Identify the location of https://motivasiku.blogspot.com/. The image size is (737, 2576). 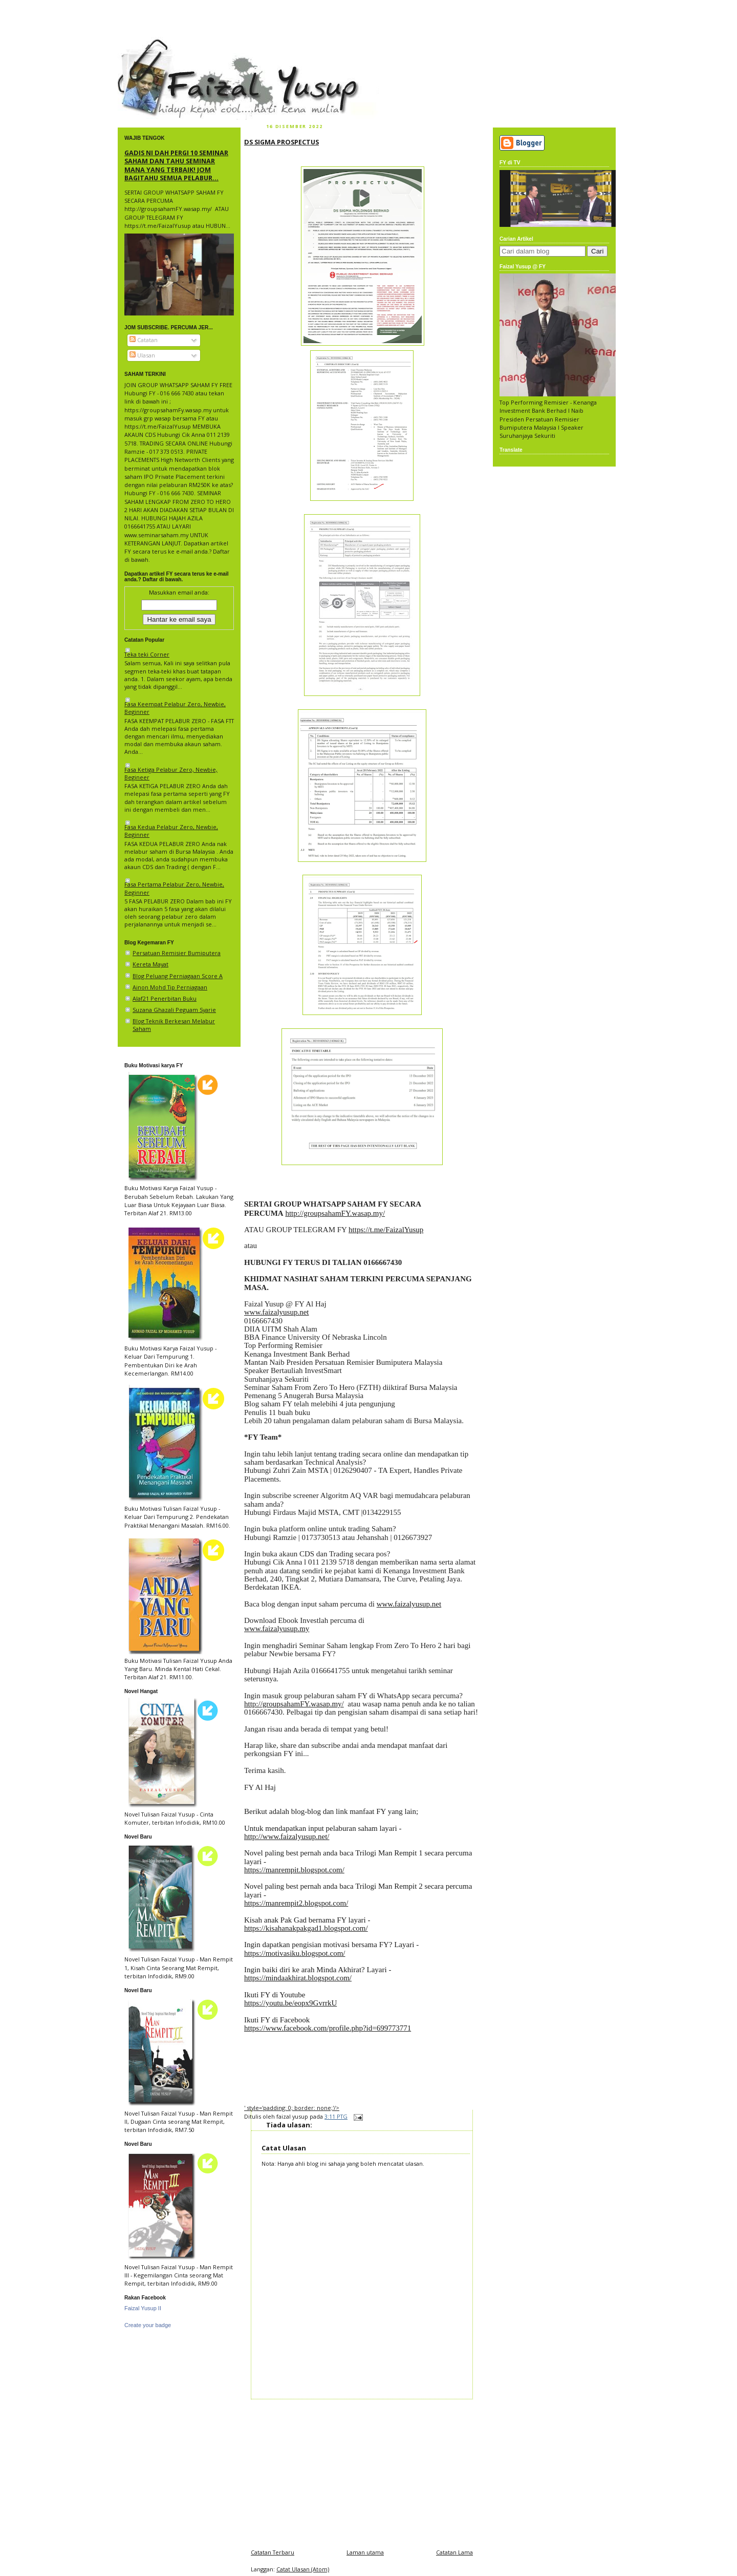
(294, 1953).